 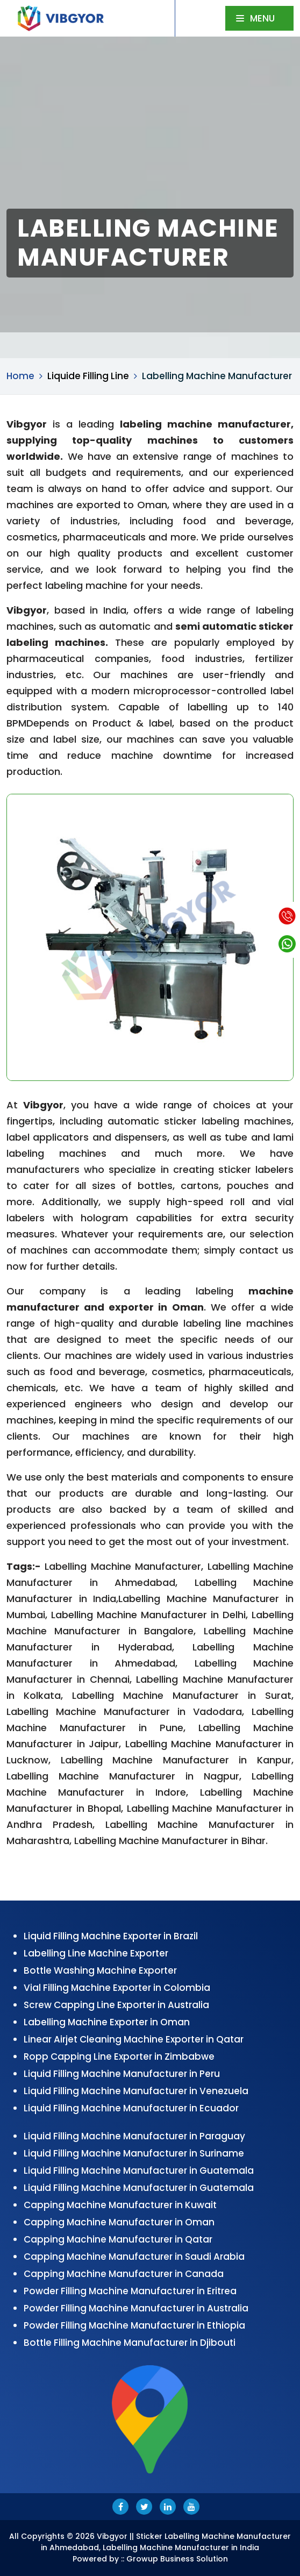 What do you see at coordinates (111, 1936) in the screenshot?
I see `Liquid Filling Machine Exporter in Brazil` at bounding box center [111, 1936].